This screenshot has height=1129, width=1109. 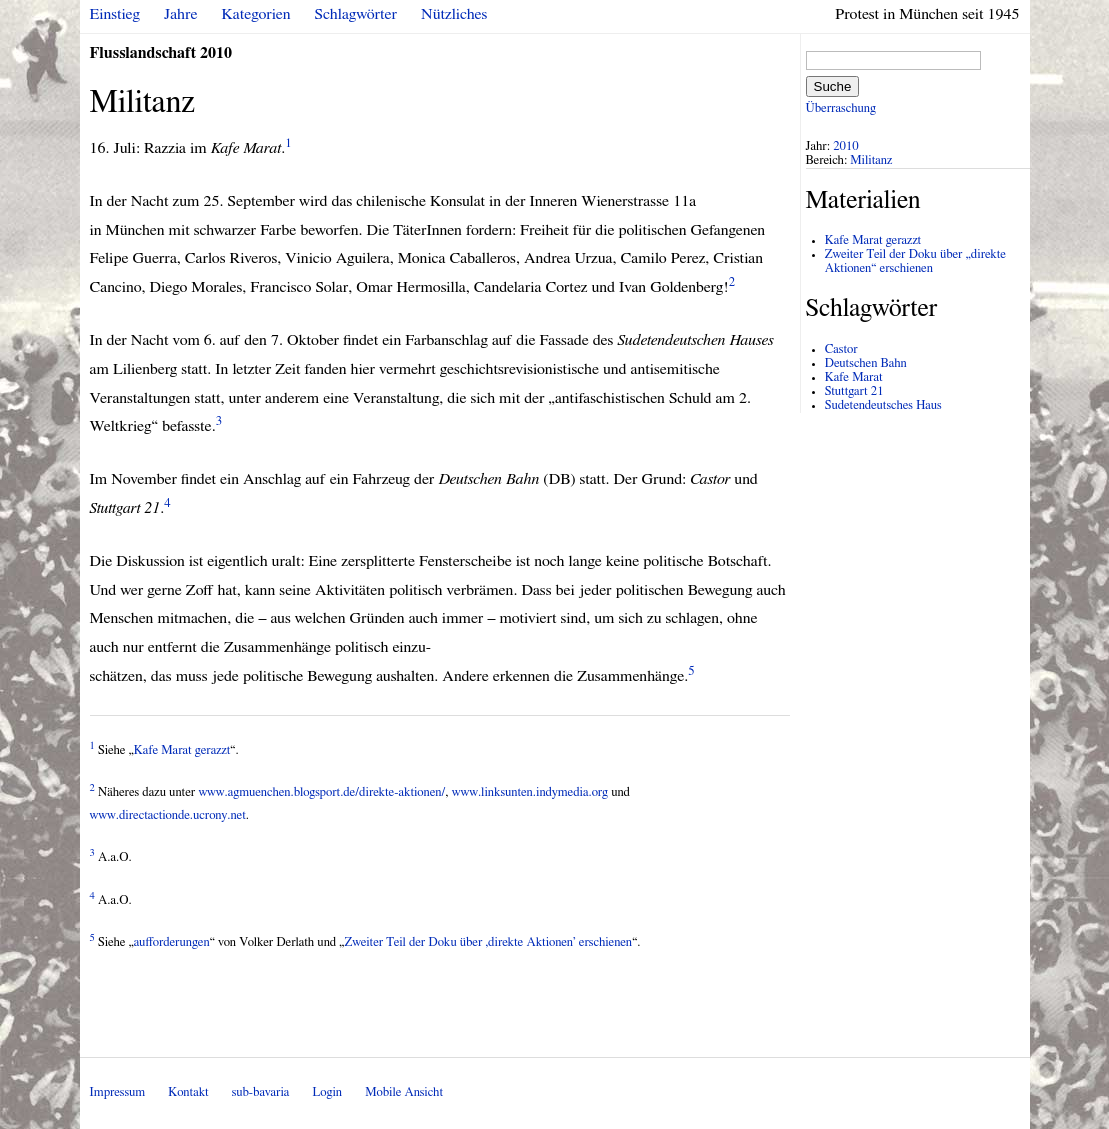 I want to click on Login, so click(x=327, y=1092).